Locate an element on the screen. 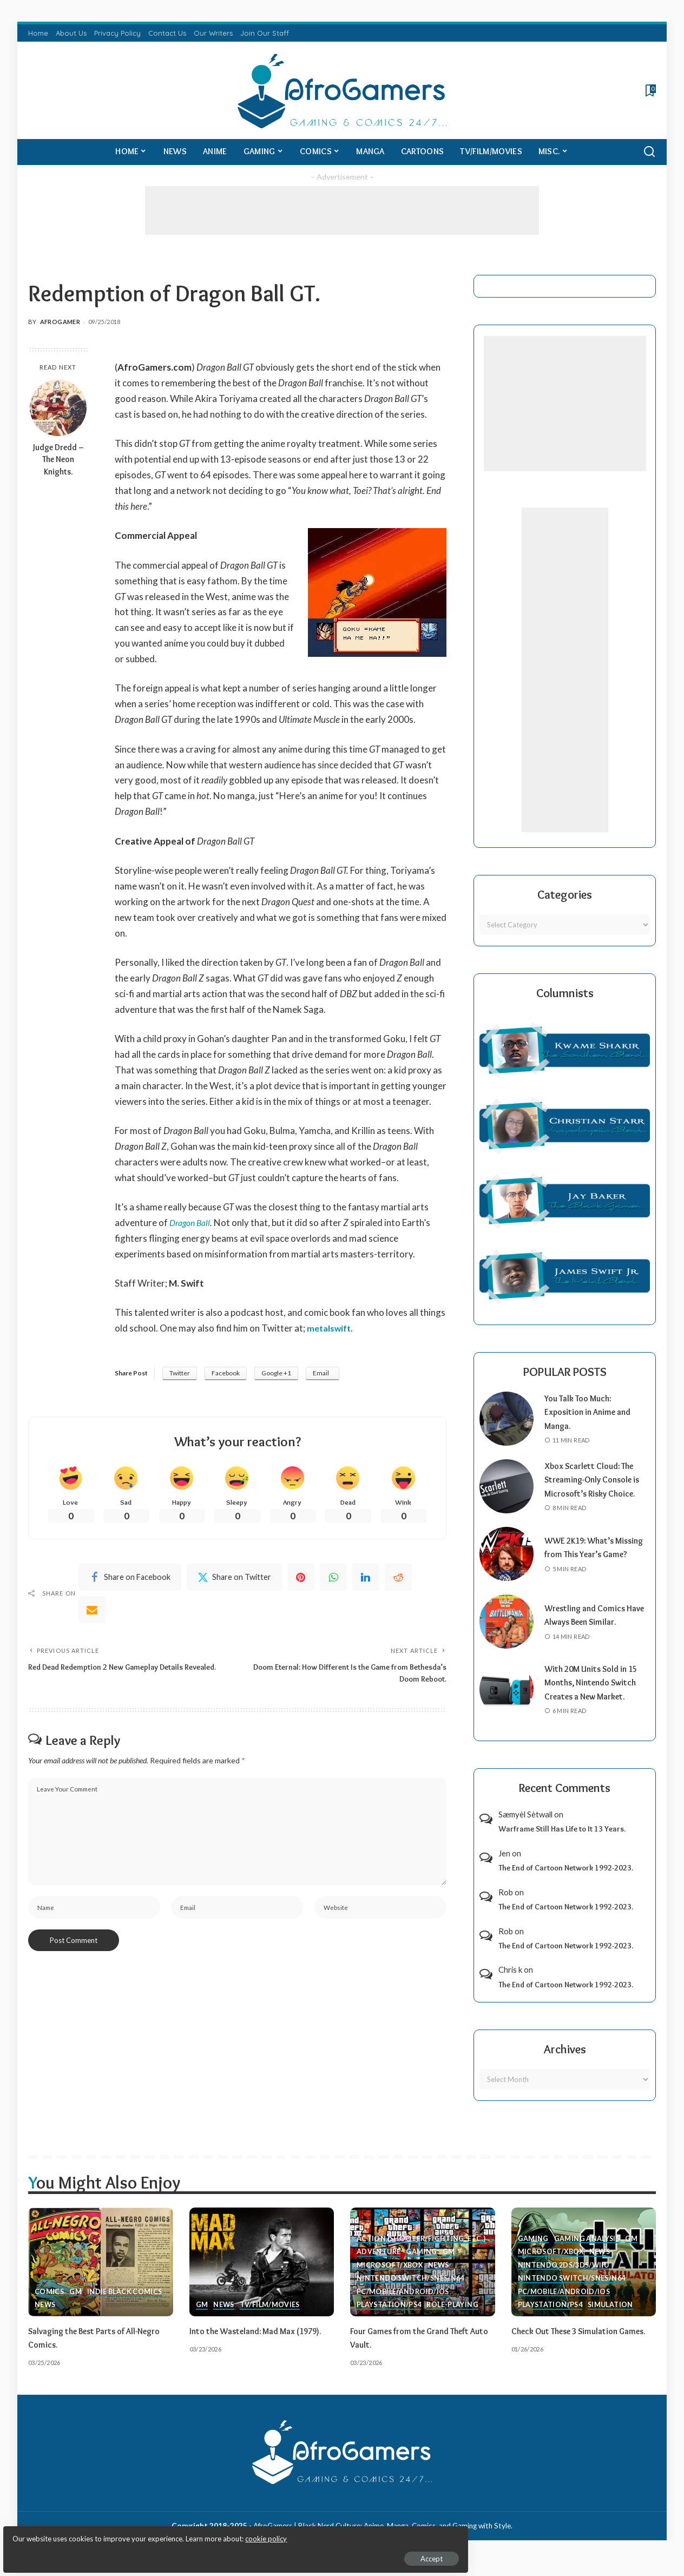 This screenshot has height=2576, width=684. PC/Mobile/Android/iOS is located at coordinates (404, 2305).